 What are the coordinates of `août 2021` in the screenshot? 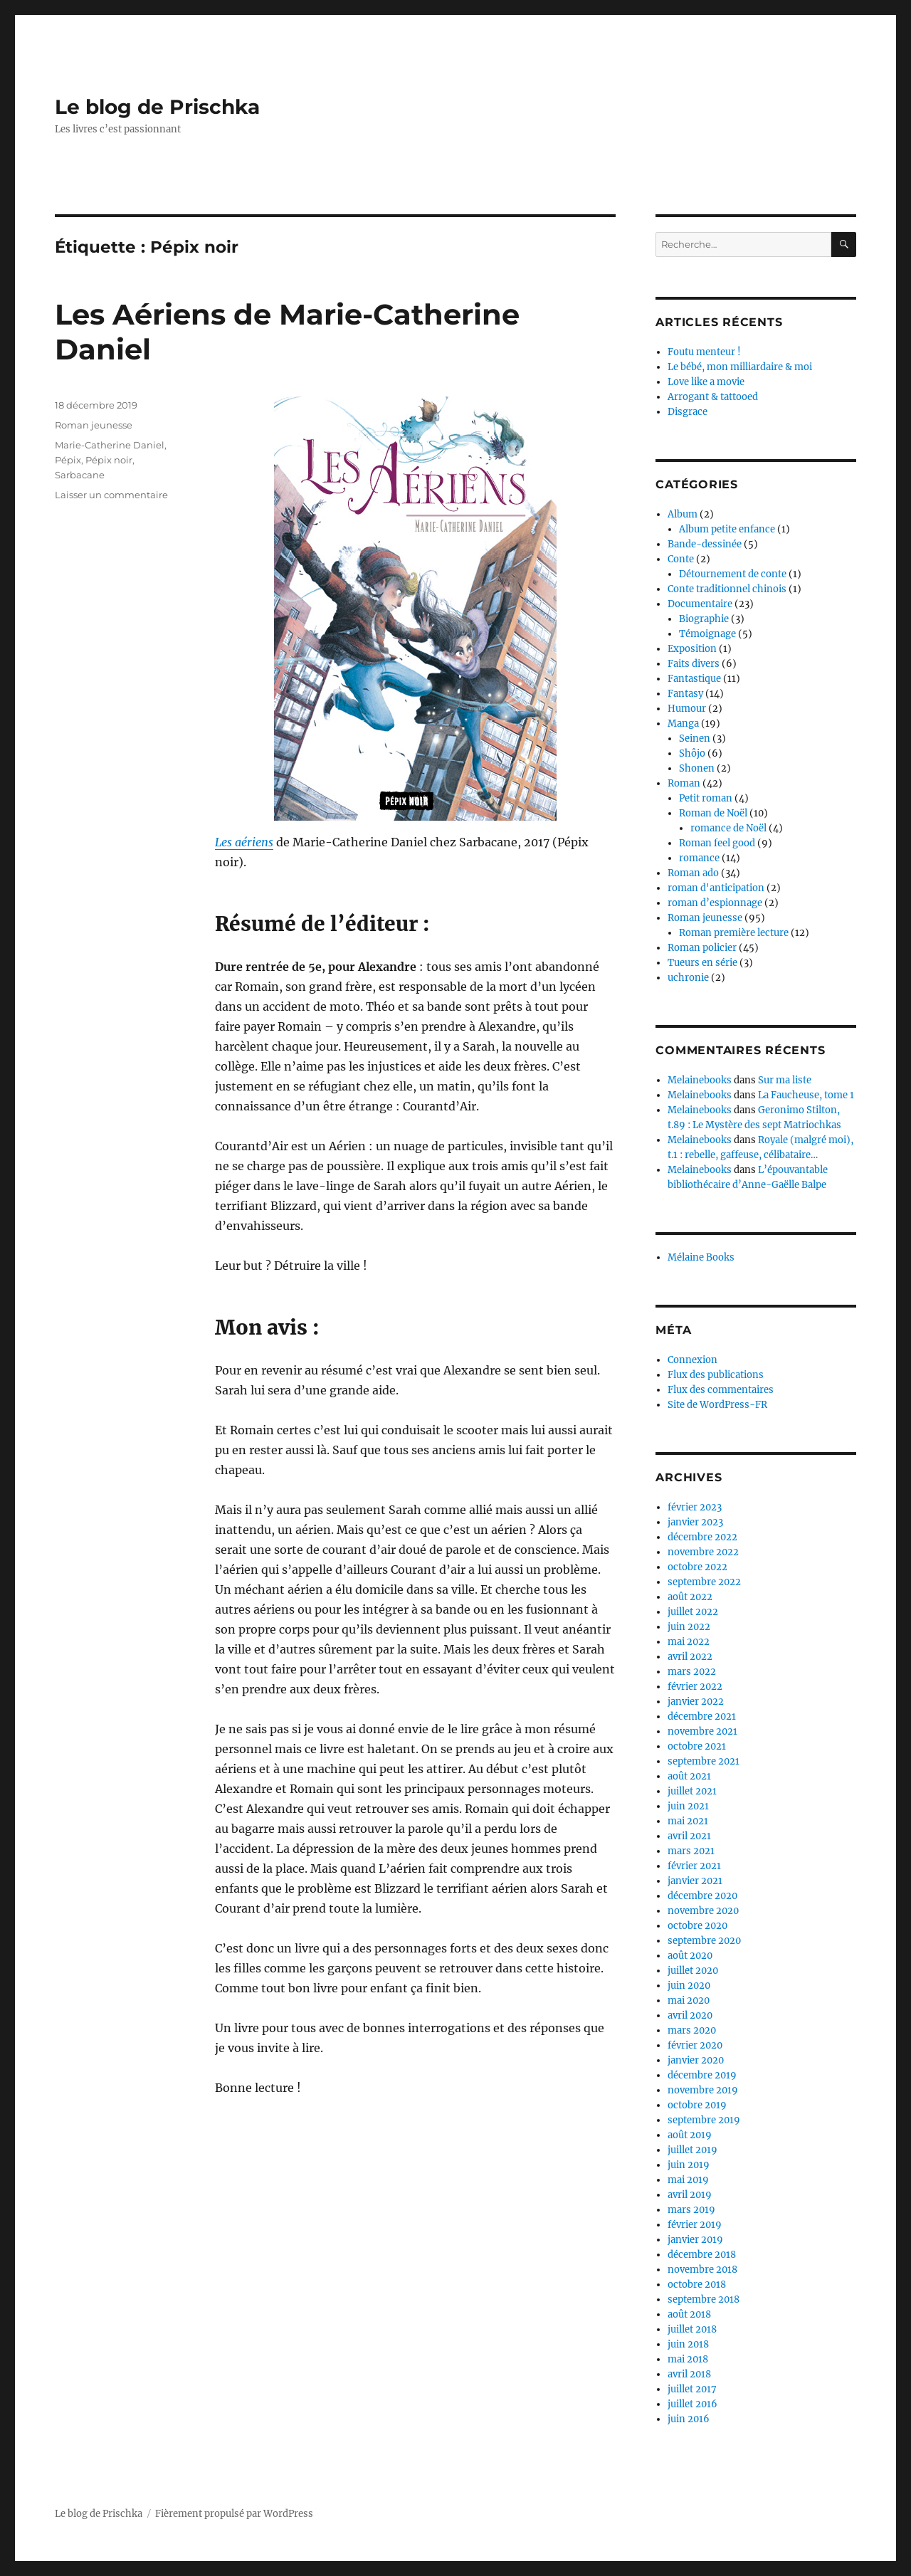 It's located at (689, 1776).